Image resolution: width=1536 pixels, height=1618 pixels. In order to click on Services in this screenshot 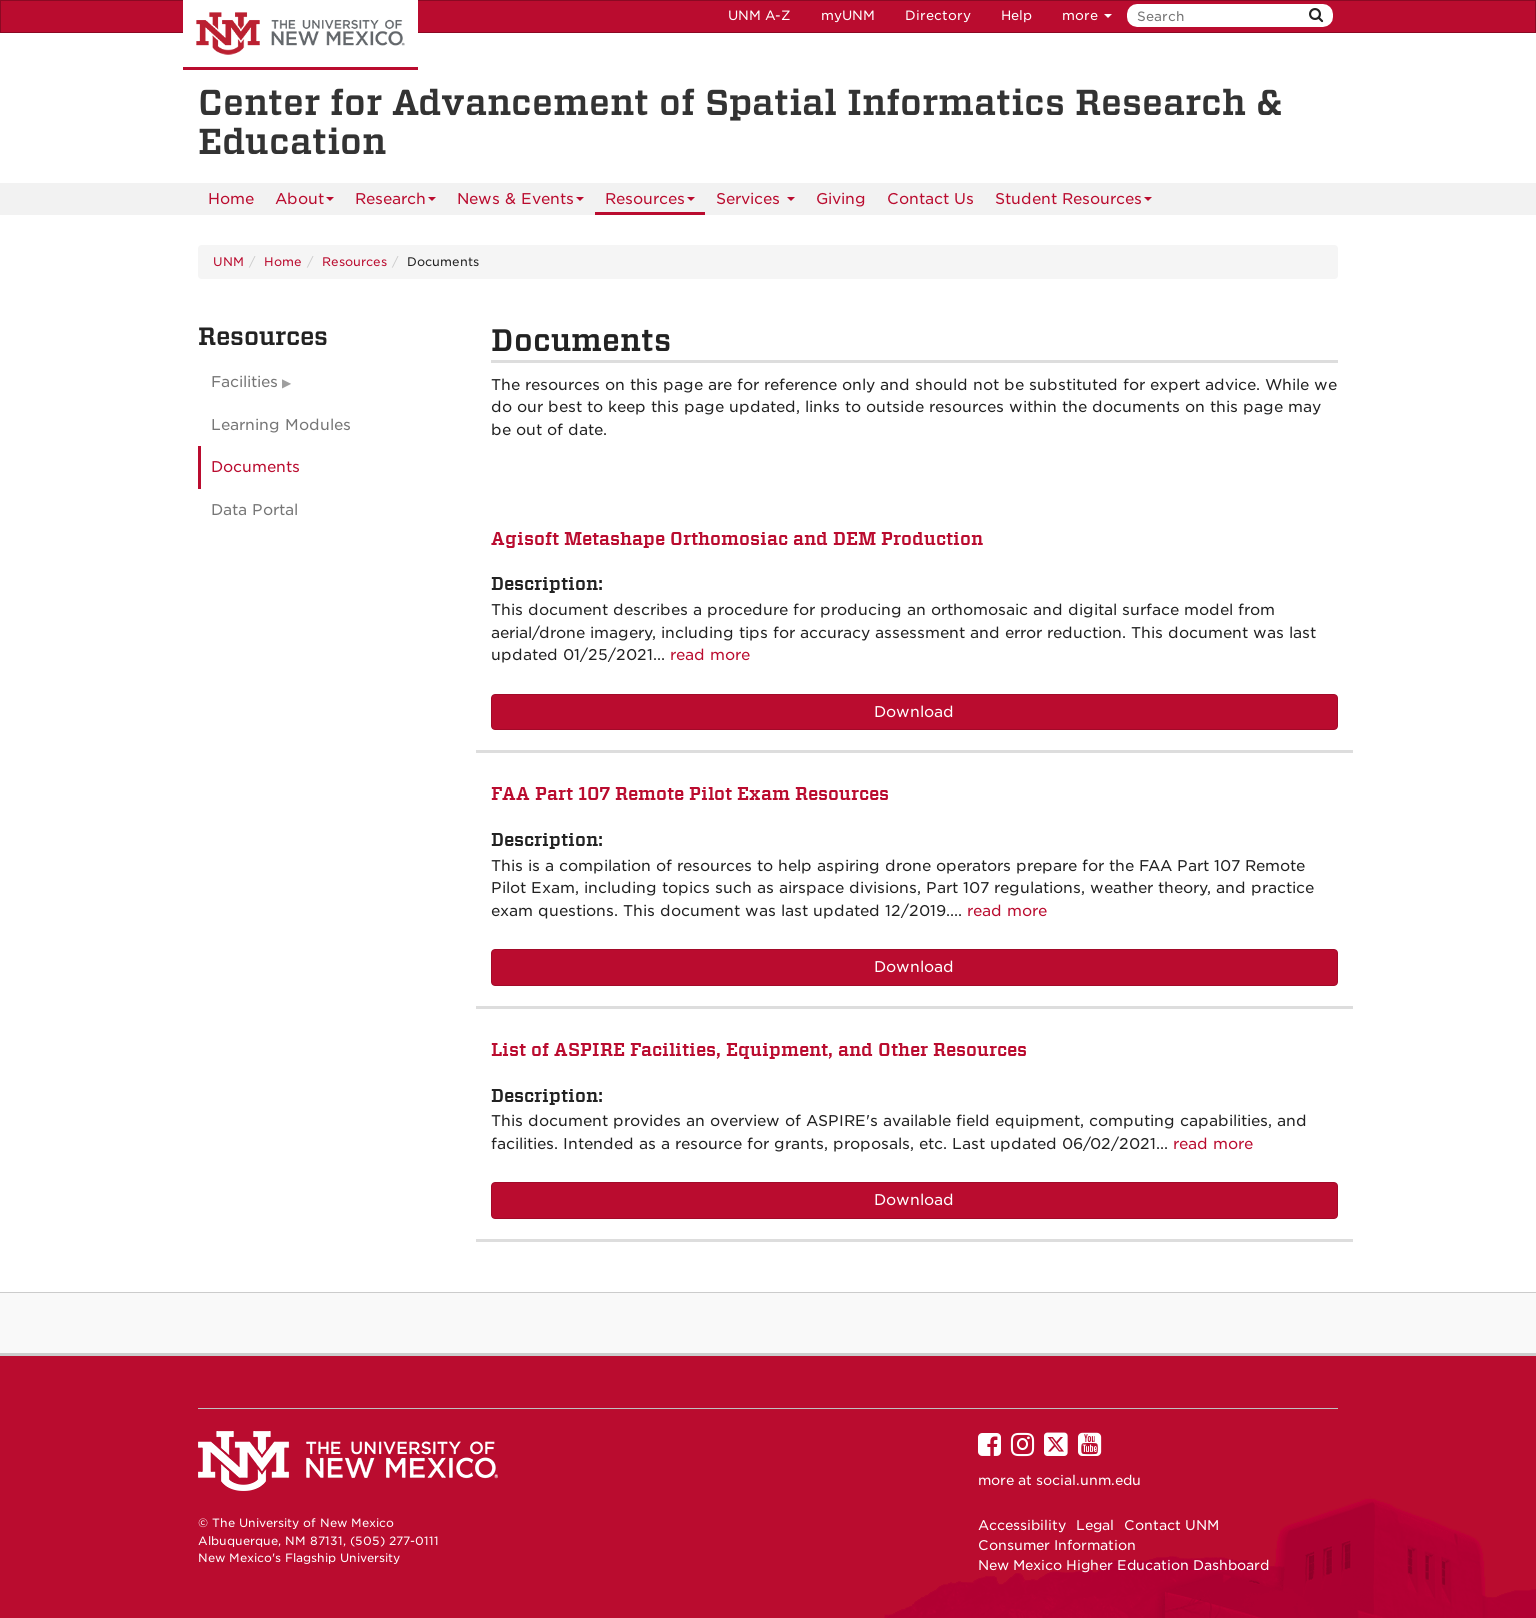, I will do `click(755, 202)`.